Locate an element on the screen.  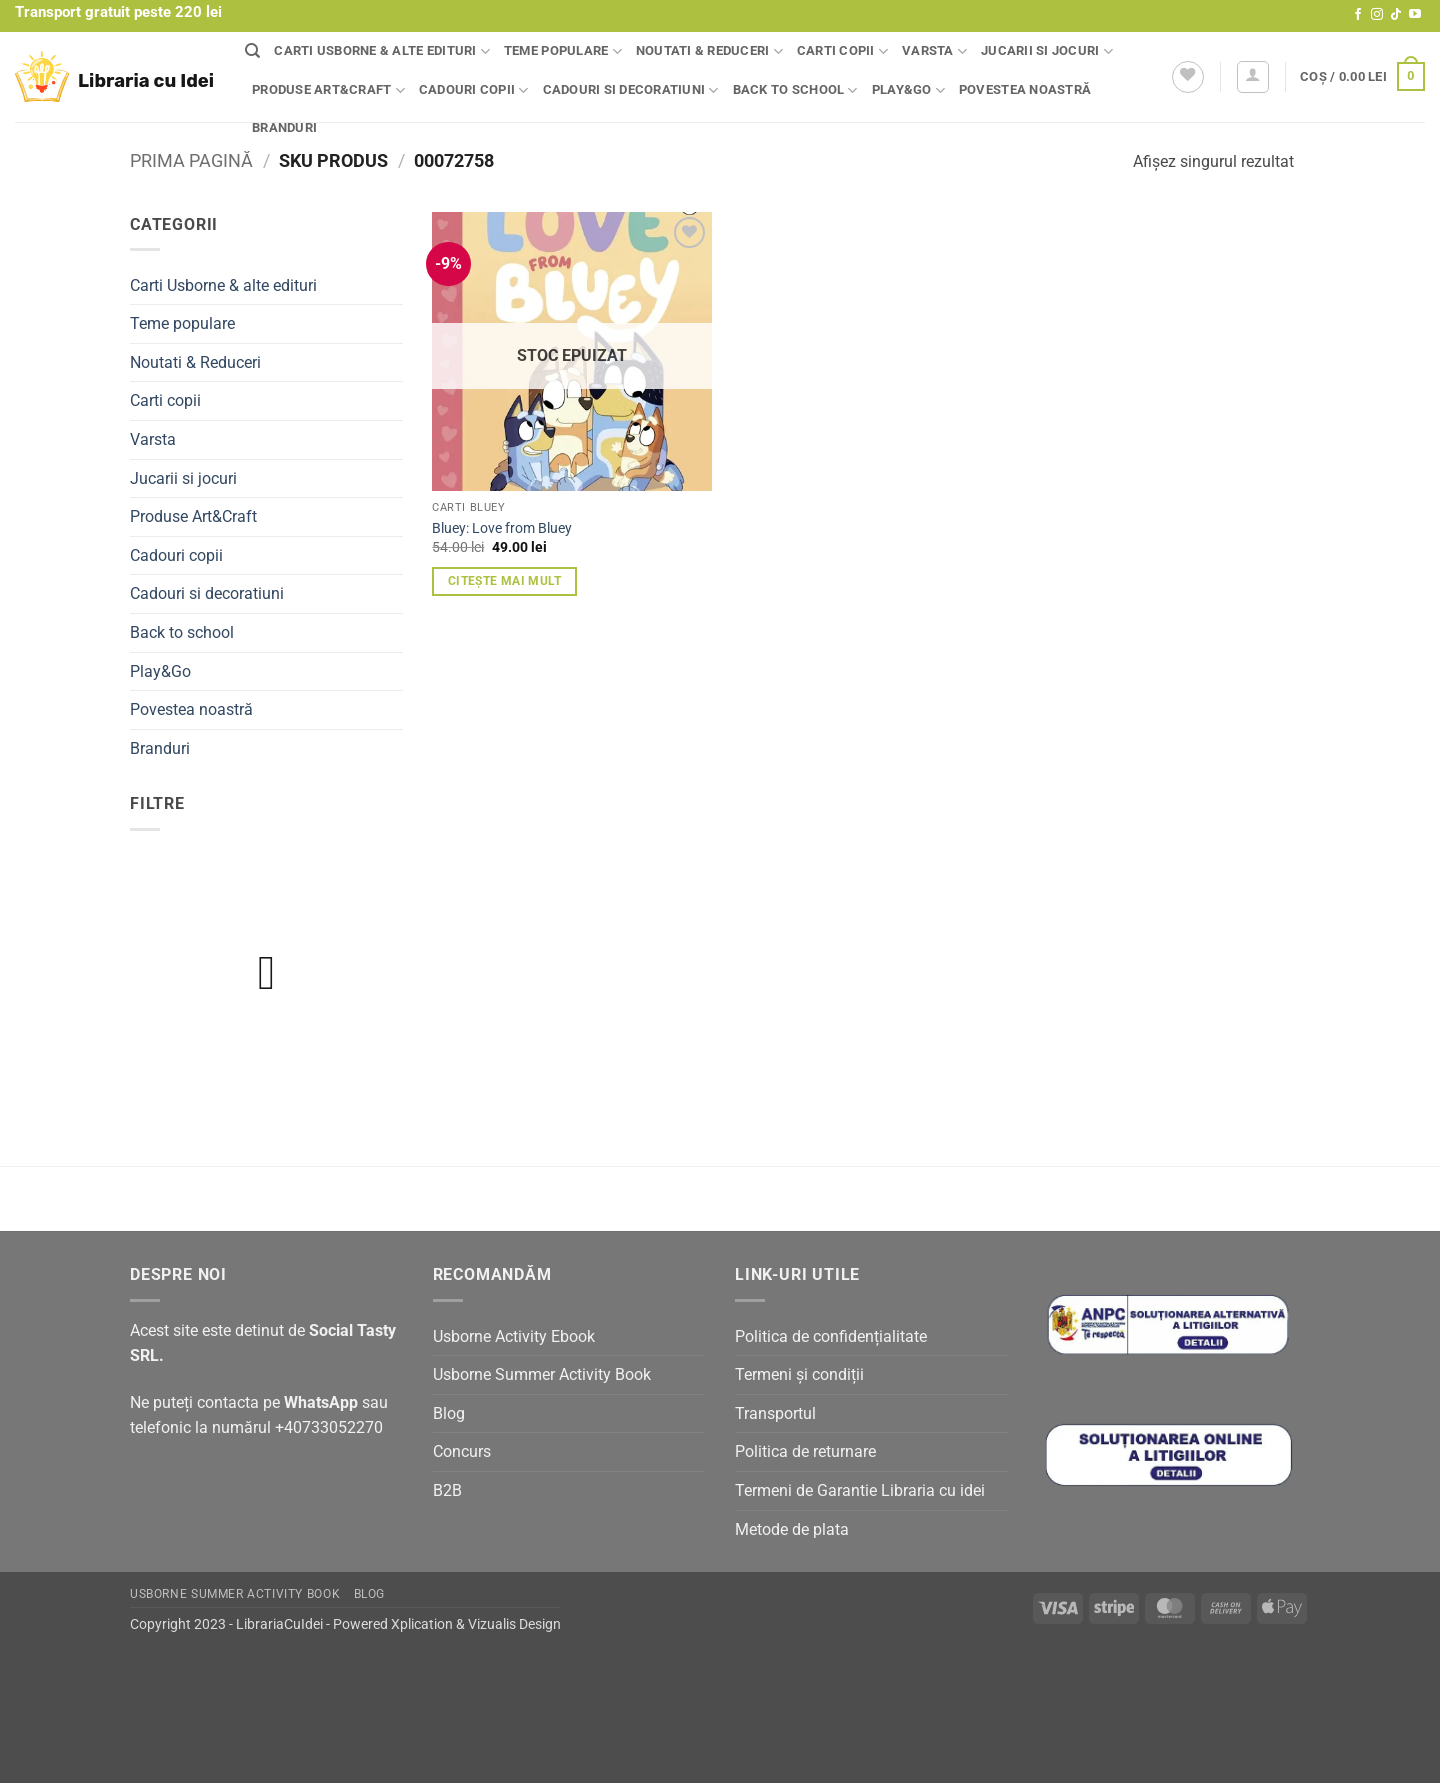
Back to school is located at coordinates (795, 90).